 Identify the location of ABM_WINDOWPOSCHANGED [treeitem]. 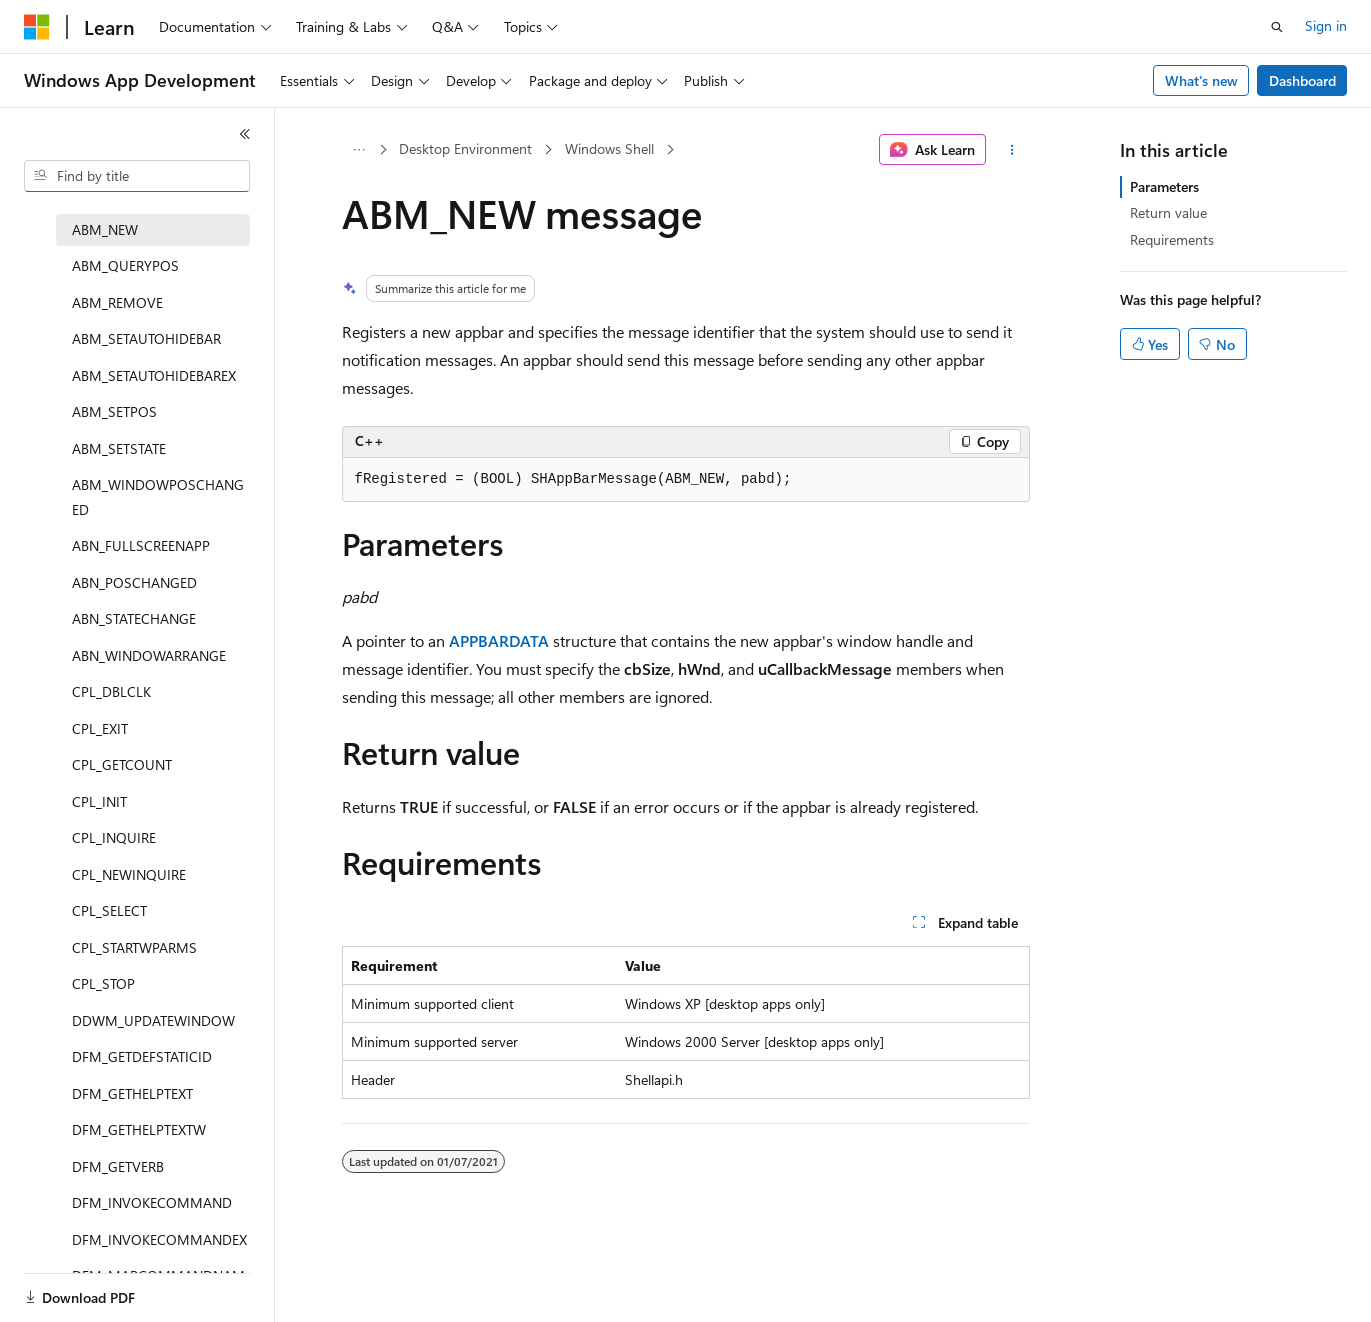
(158, 497).